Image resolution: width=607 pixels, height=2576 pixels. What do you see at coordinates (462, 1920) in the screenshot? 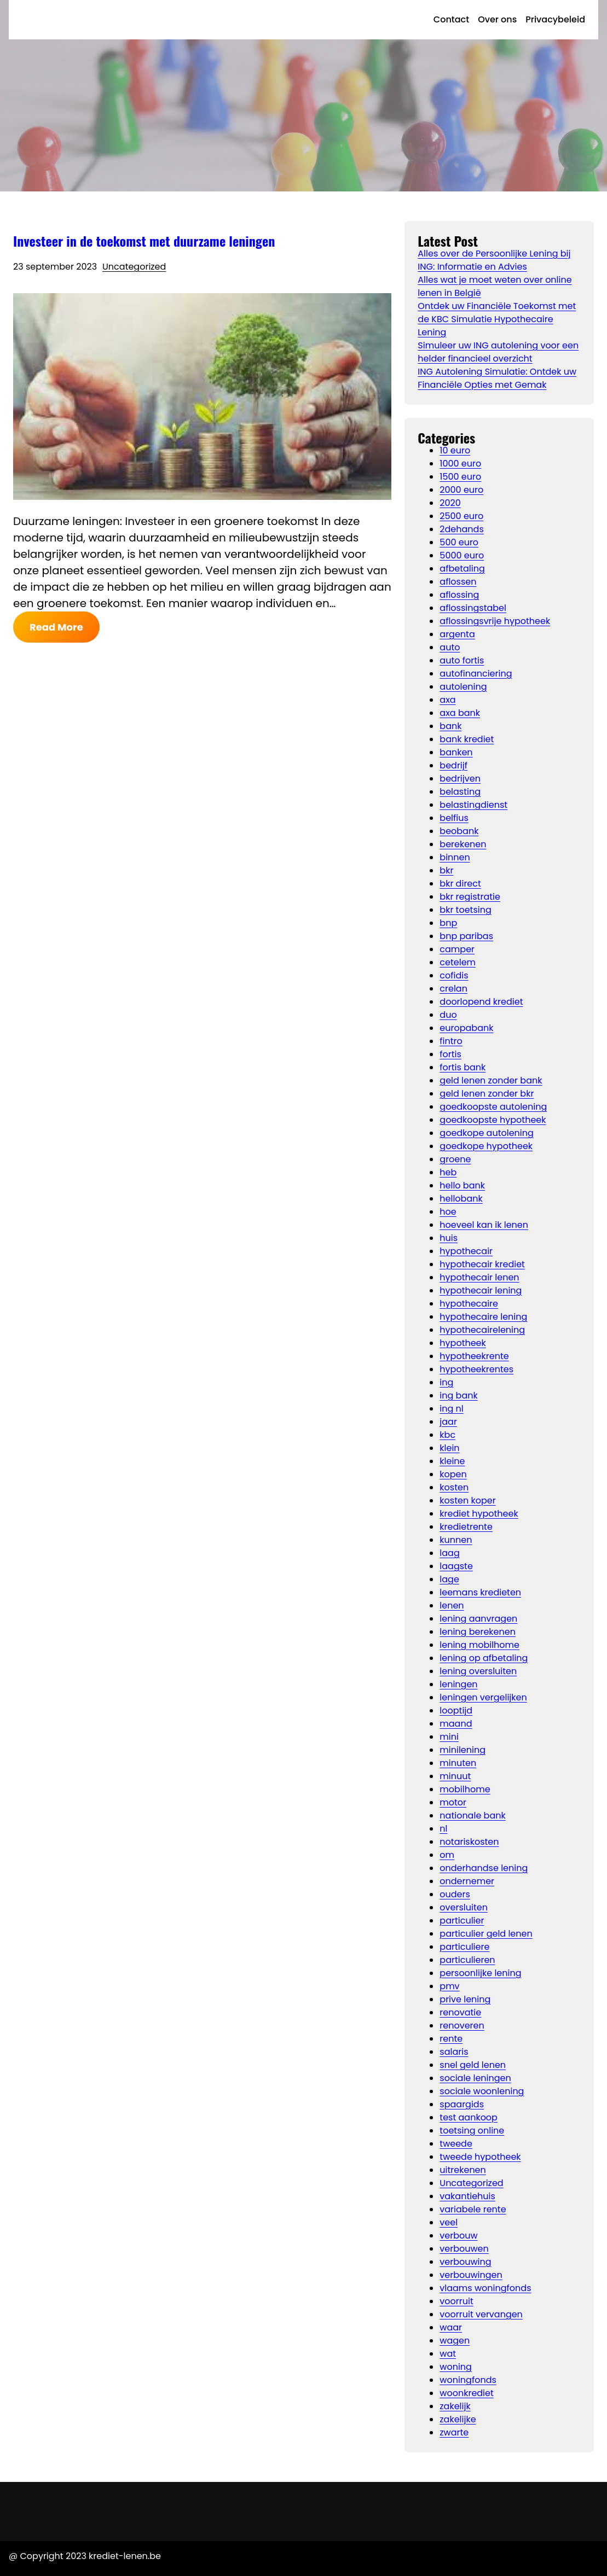
I see `particulier` at bounding box center [462, 1920].